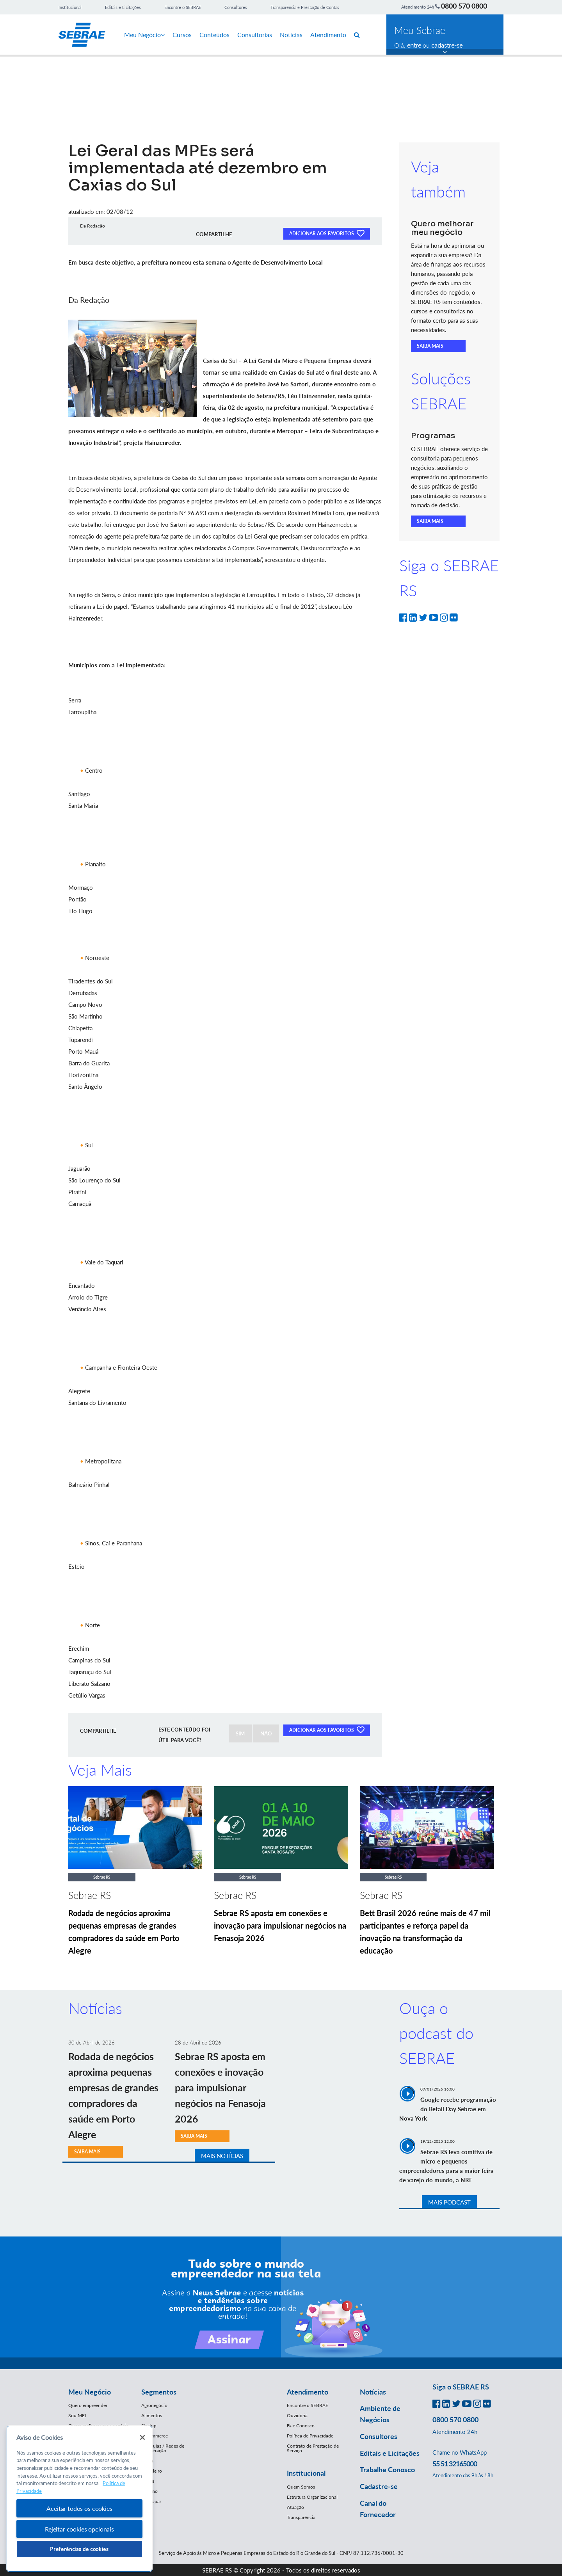  What do you see at coordinates (291, 34) in the screenshot?
I see `Notícias` at bounding box center [291, 34].